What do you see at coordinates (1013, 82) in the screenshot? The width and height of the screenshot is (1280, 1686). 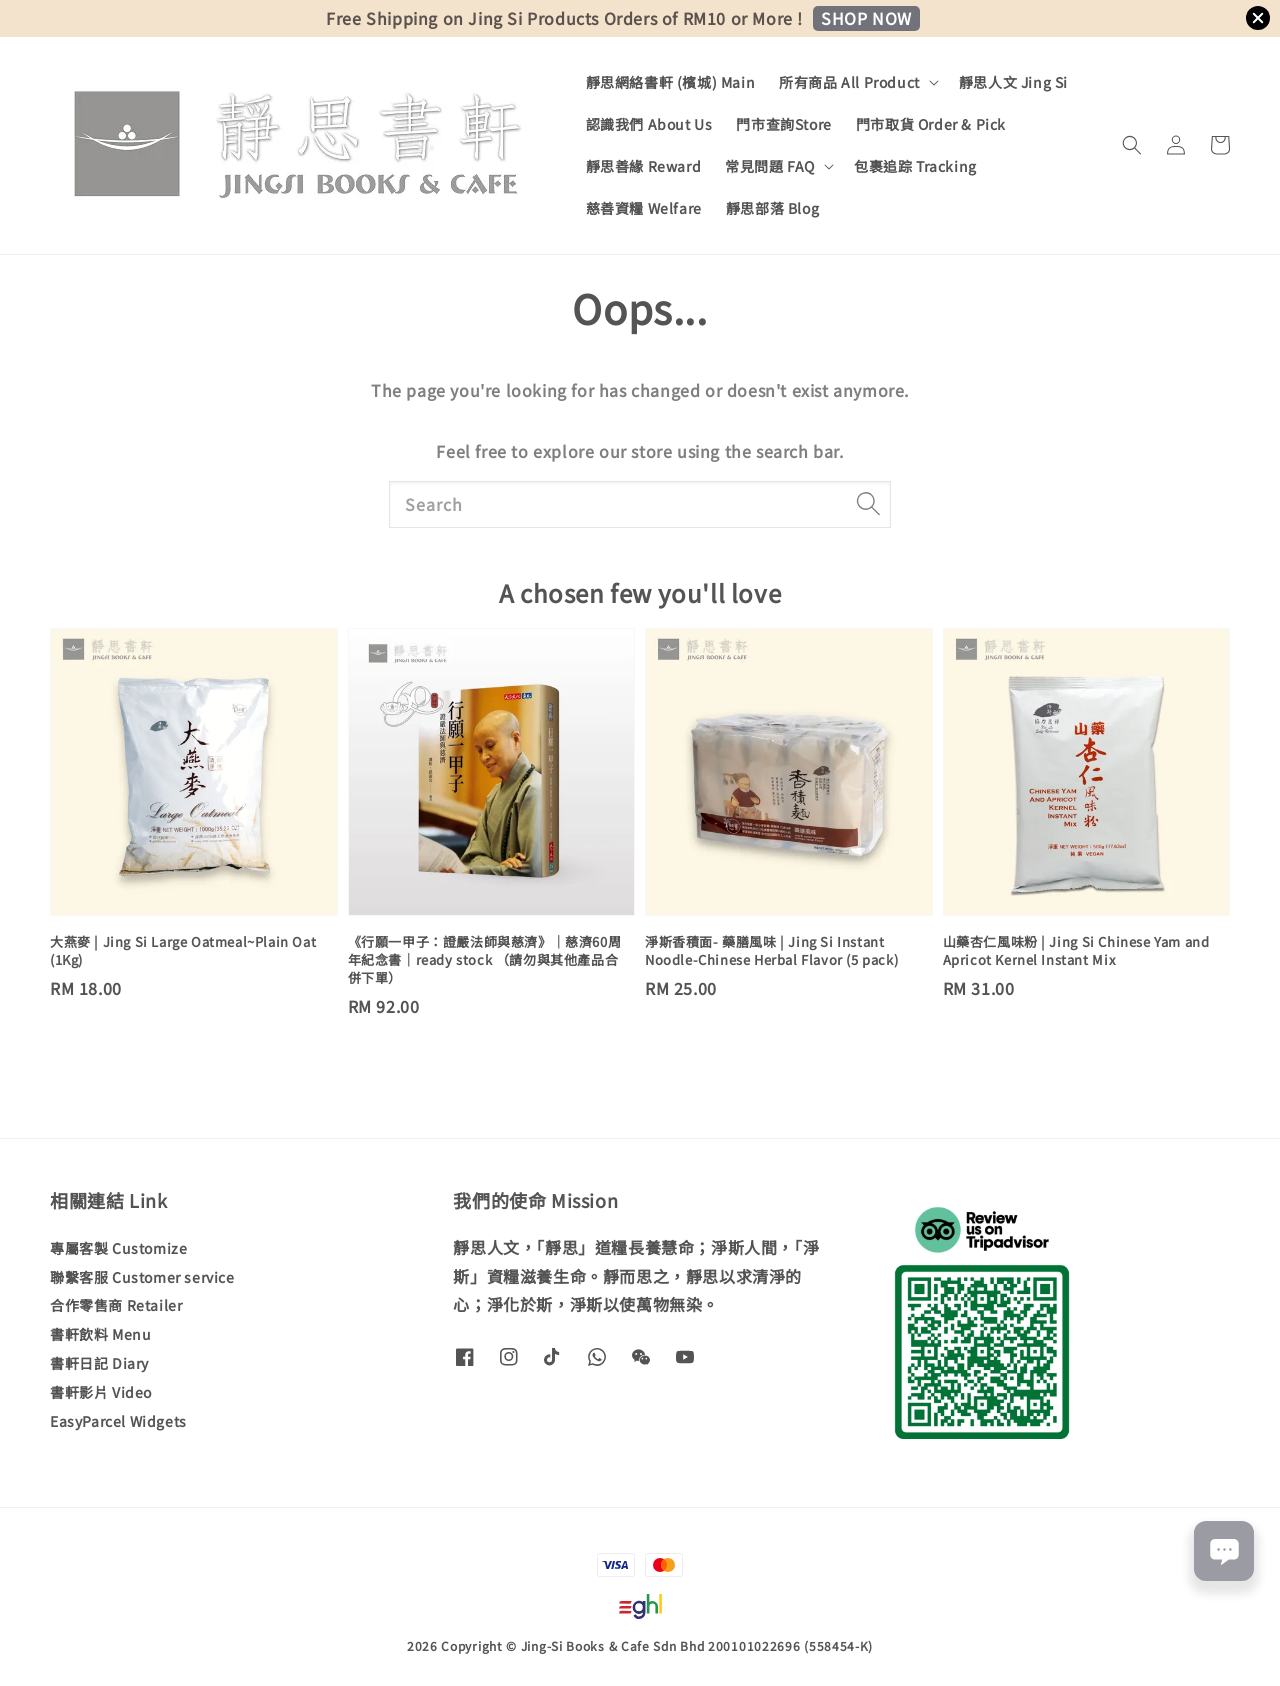 I see `靜思人文 Jing Si` at bounding box center [1013, 82].